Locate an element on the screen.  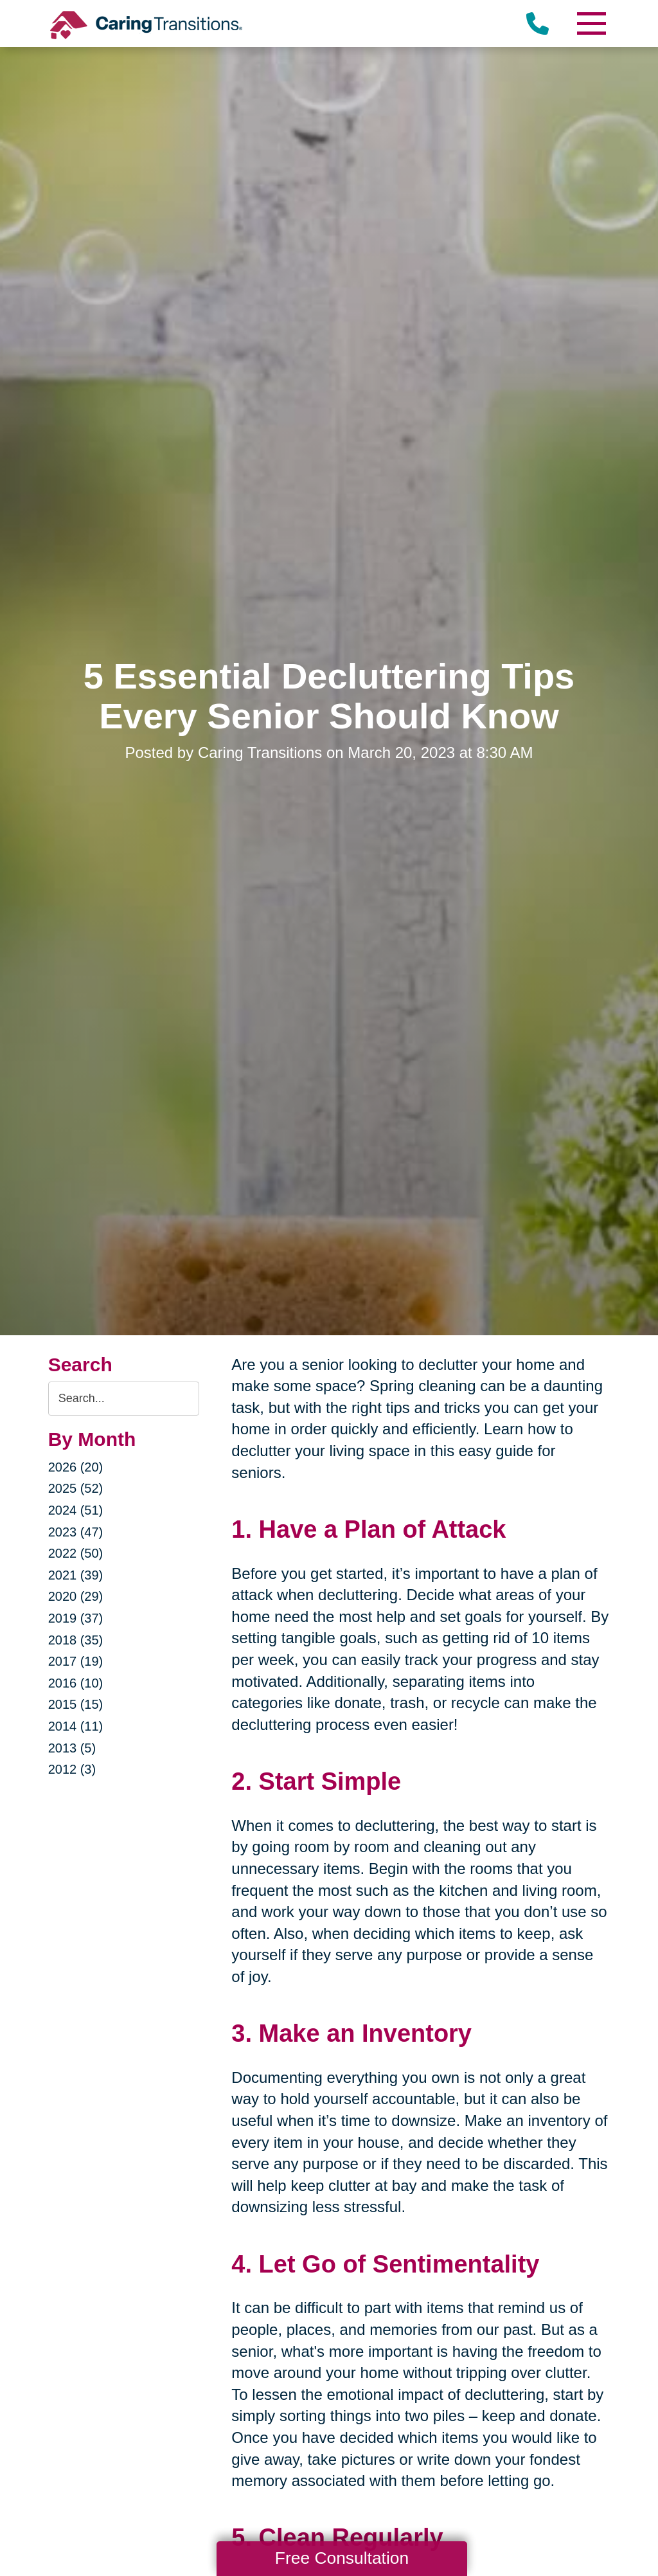
2021 (39) is located at coordinates (75, 1575).